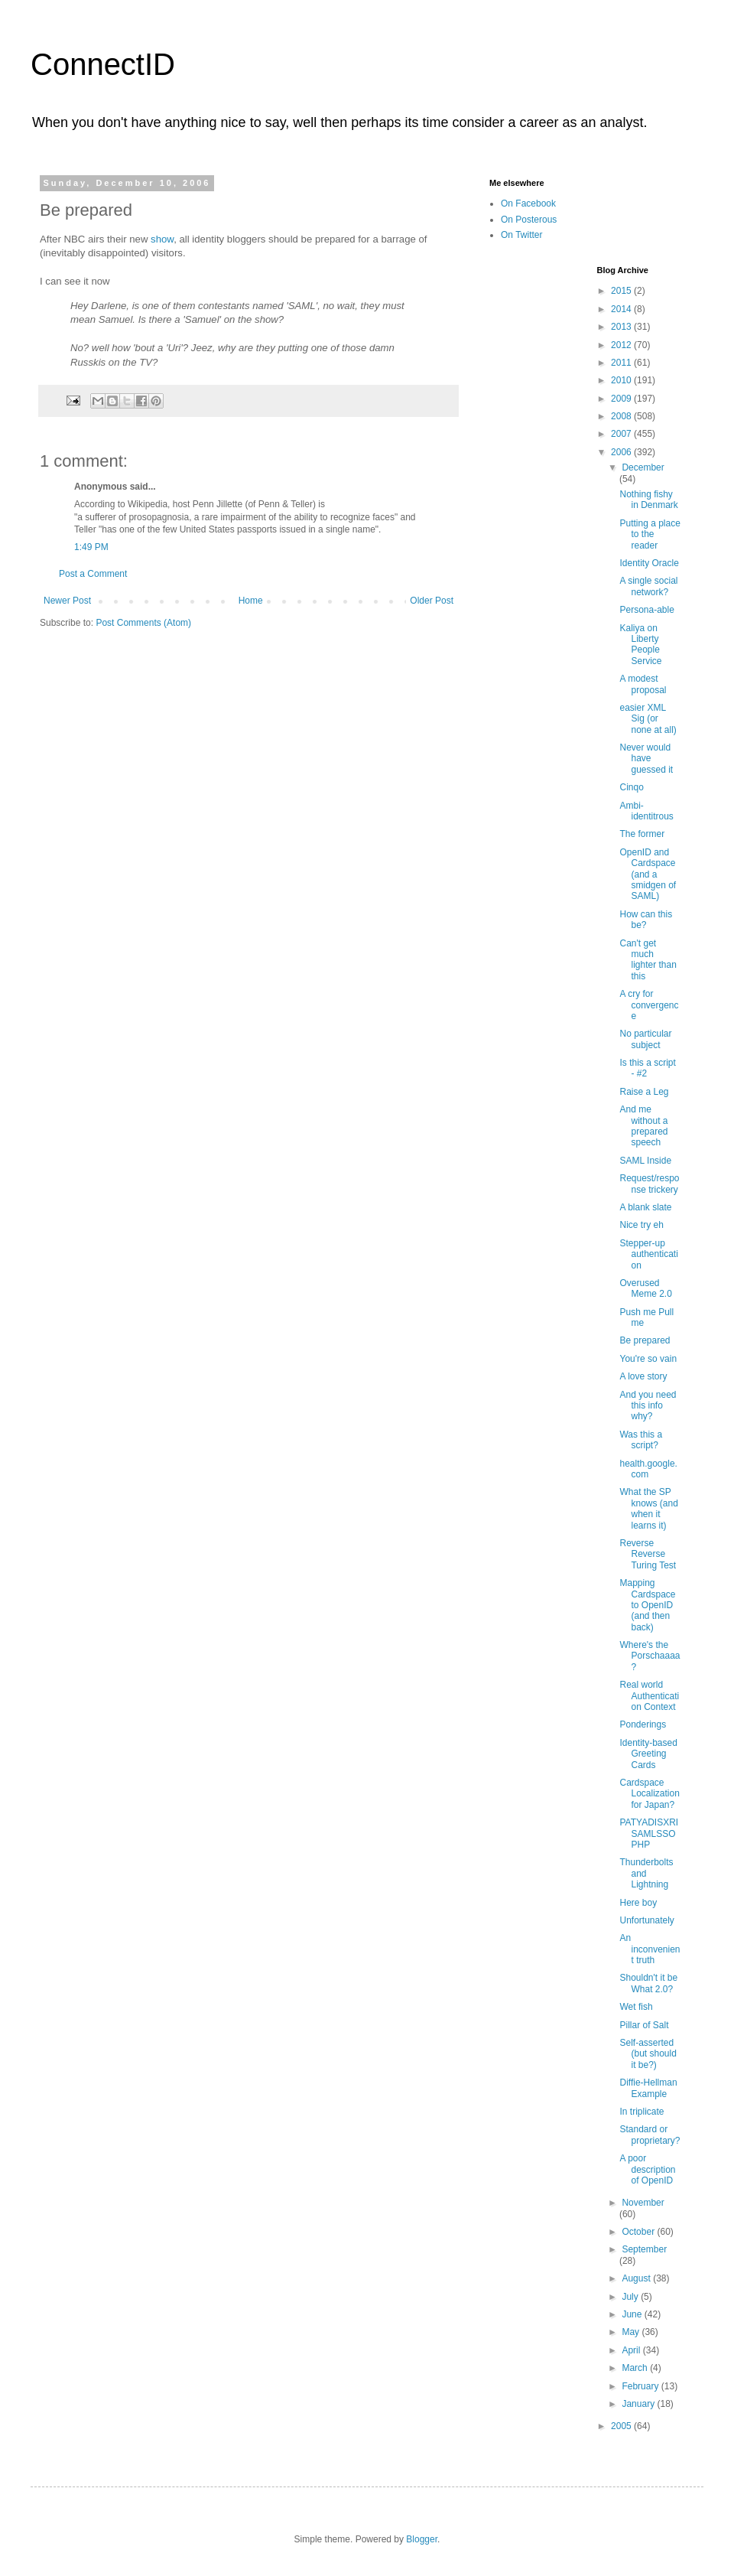 This screenshot has height=2576, width=734. I want to click on November, so click(643, 2202).